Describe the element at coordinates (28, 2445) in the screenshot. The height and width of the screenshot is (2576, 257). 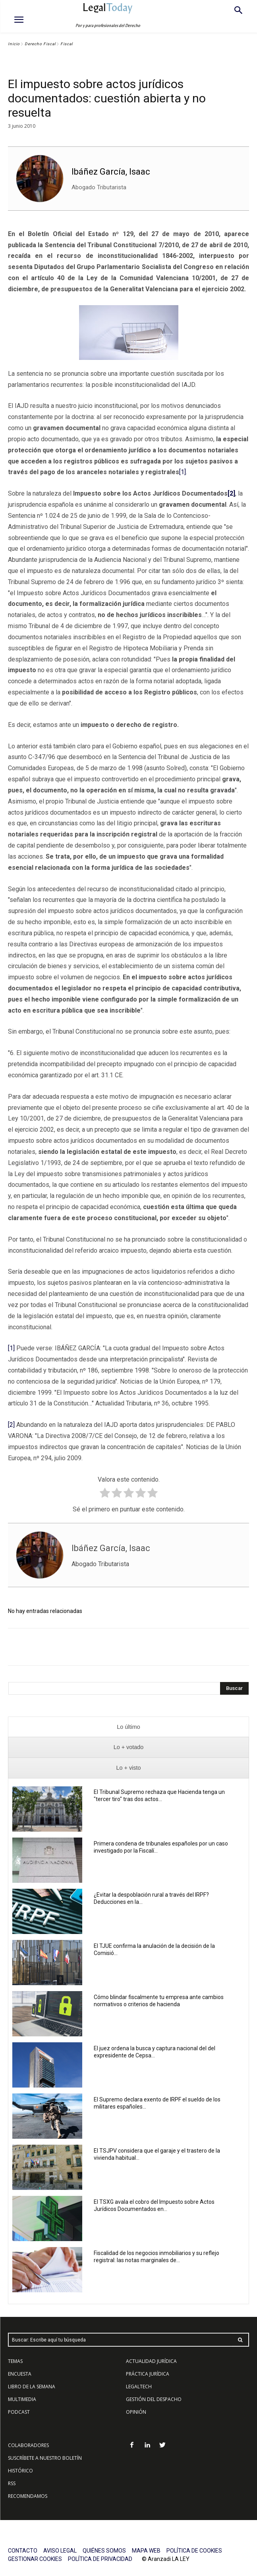
I see `COLABORADORES` at that location.